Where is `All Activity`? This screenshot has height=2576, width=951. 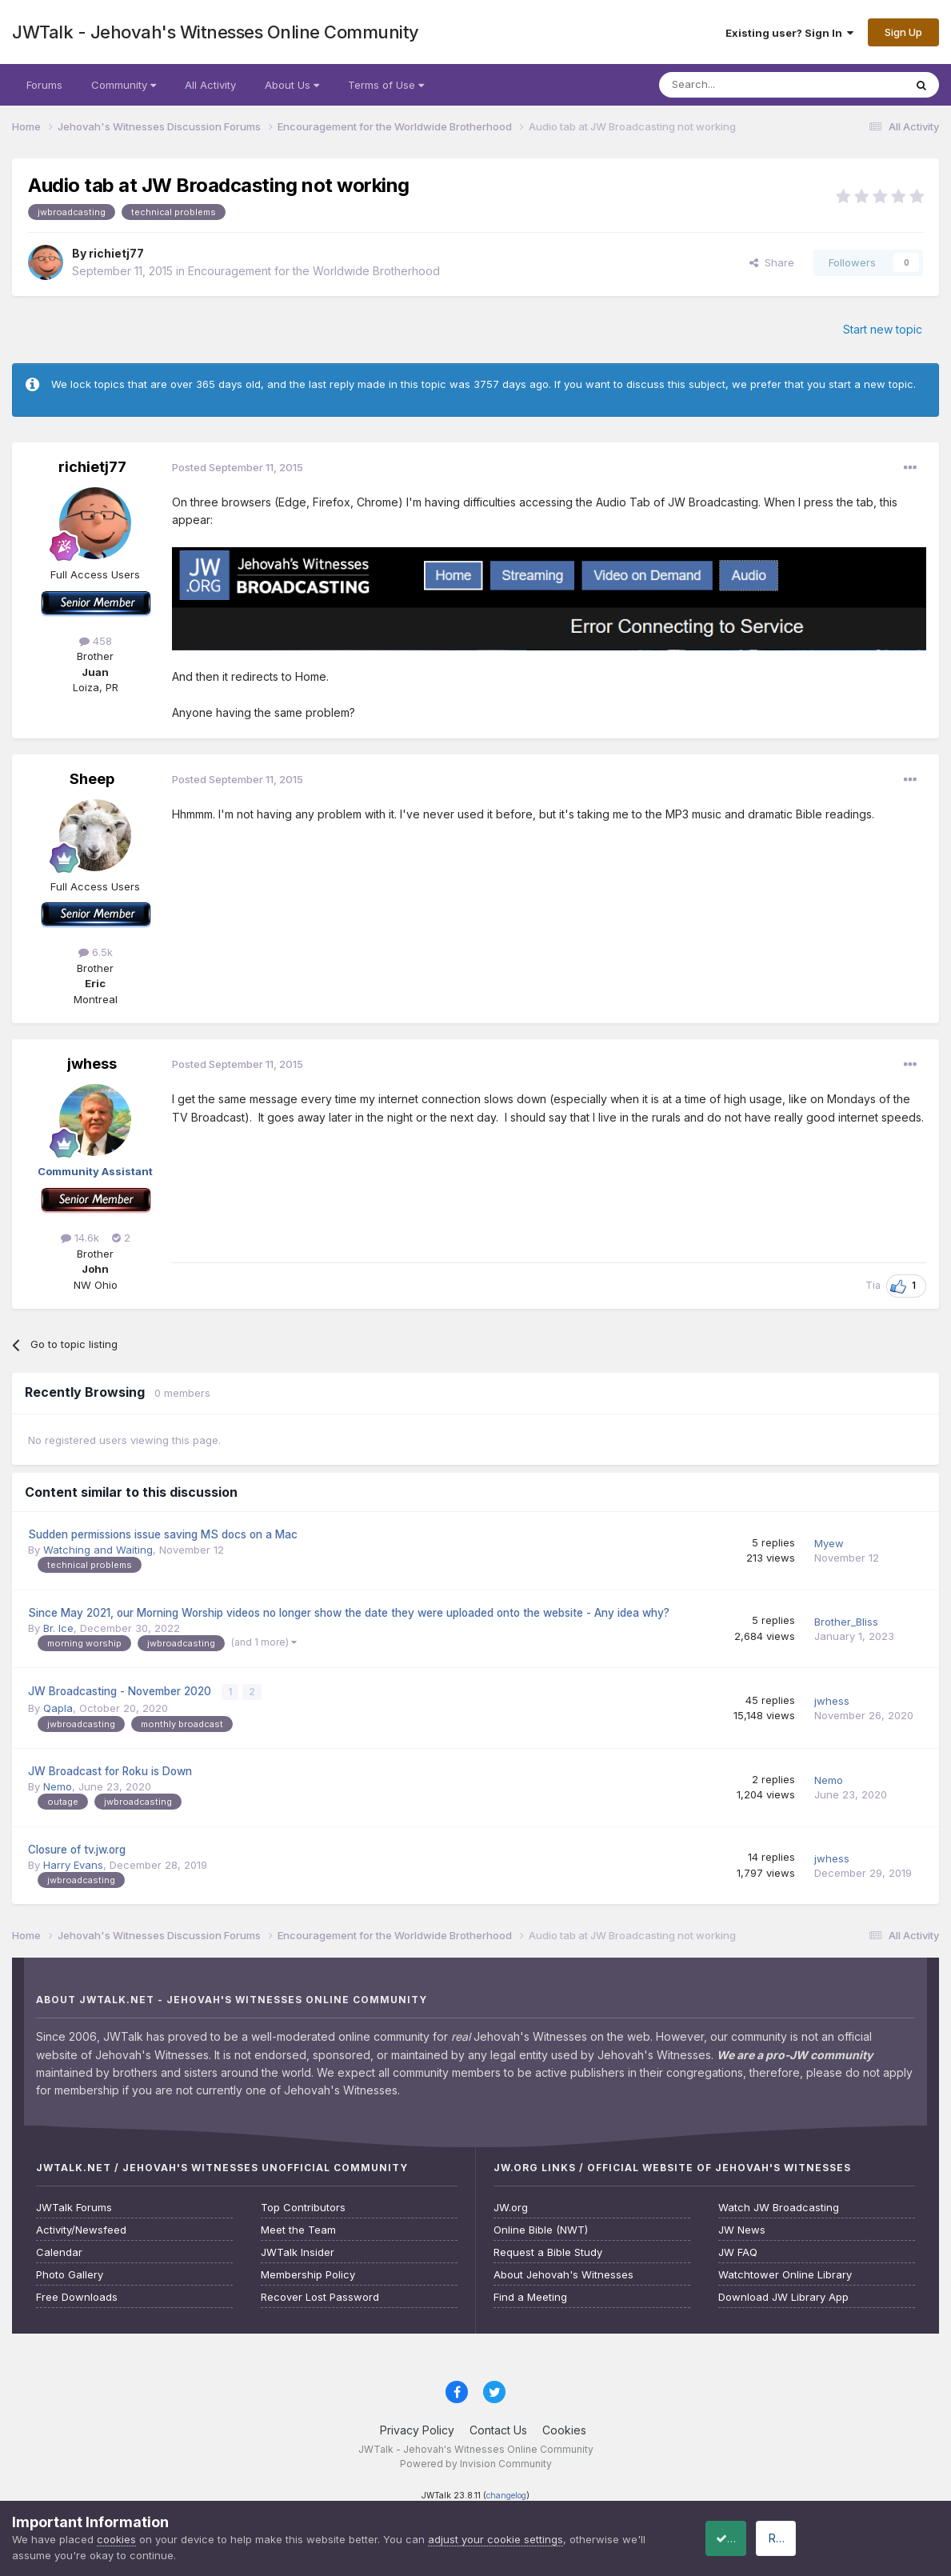 All Activity is located at coordinates (210, 84).